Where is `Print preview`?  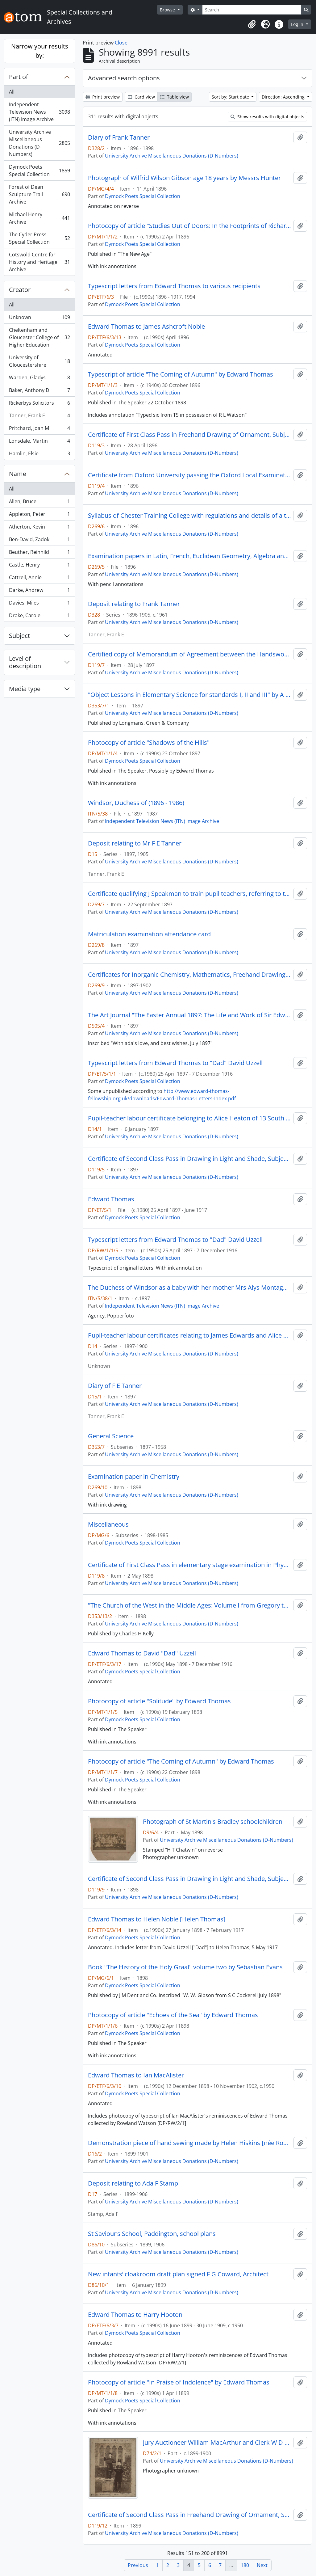 Print preview is located at coordinates (102, 97).